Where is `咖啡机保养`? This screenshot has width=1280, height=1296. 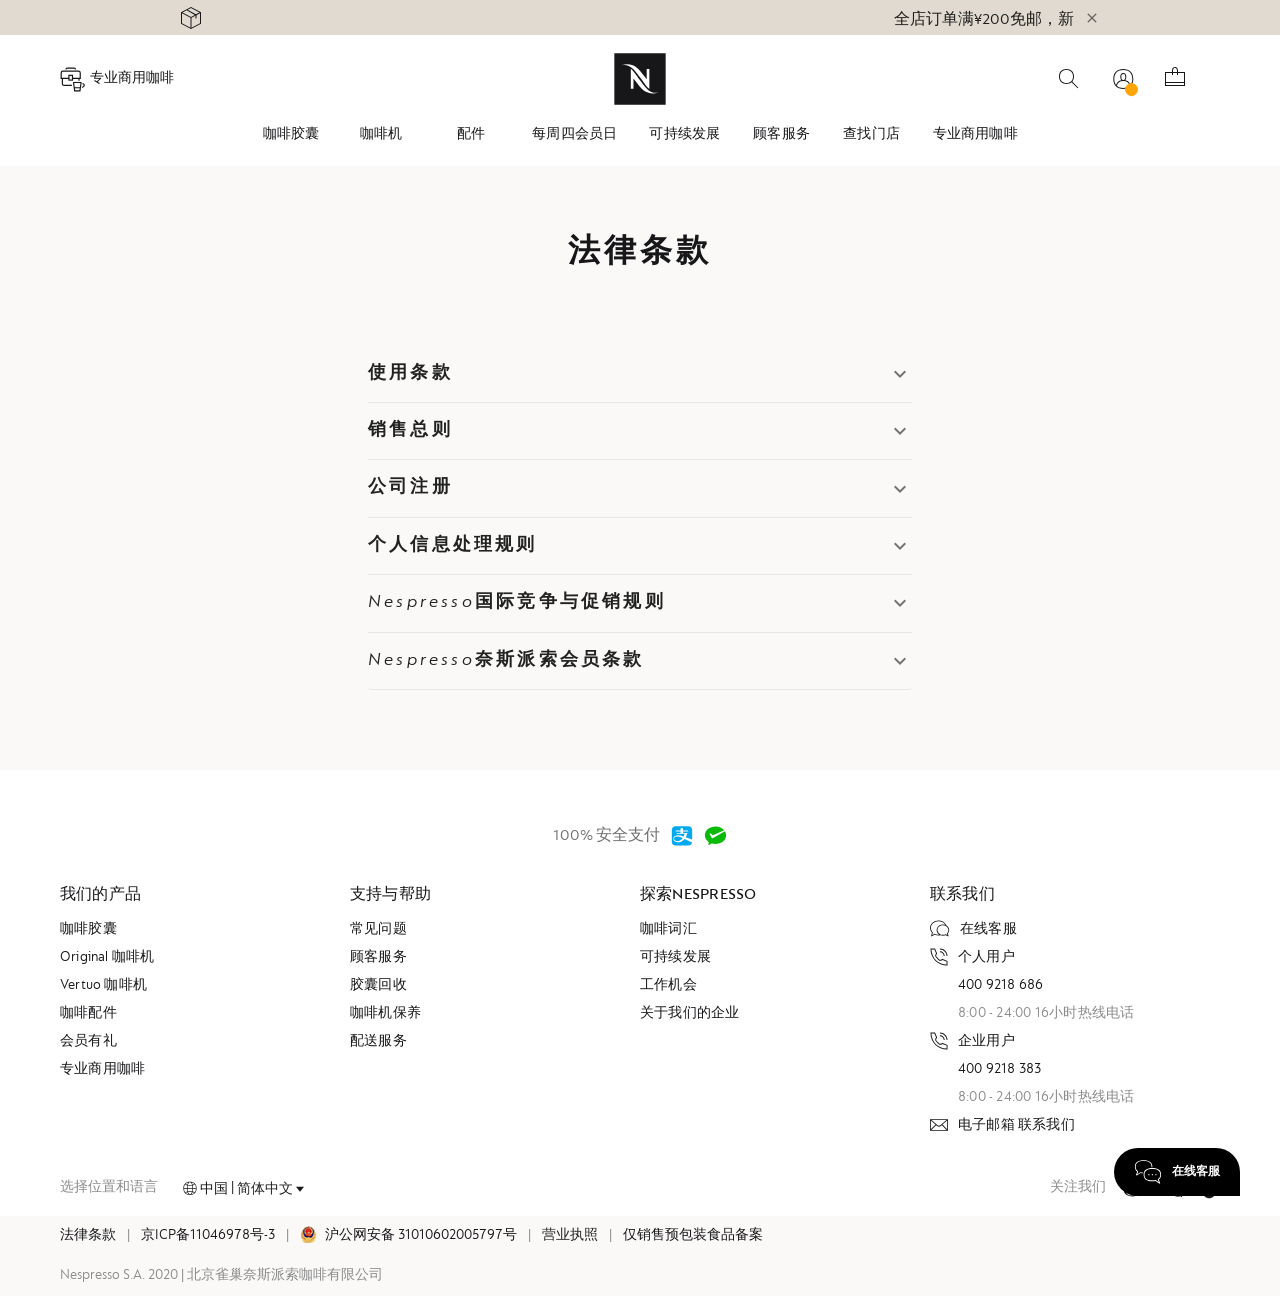
咖啡机保养 is located at coordinates (385, 1014).